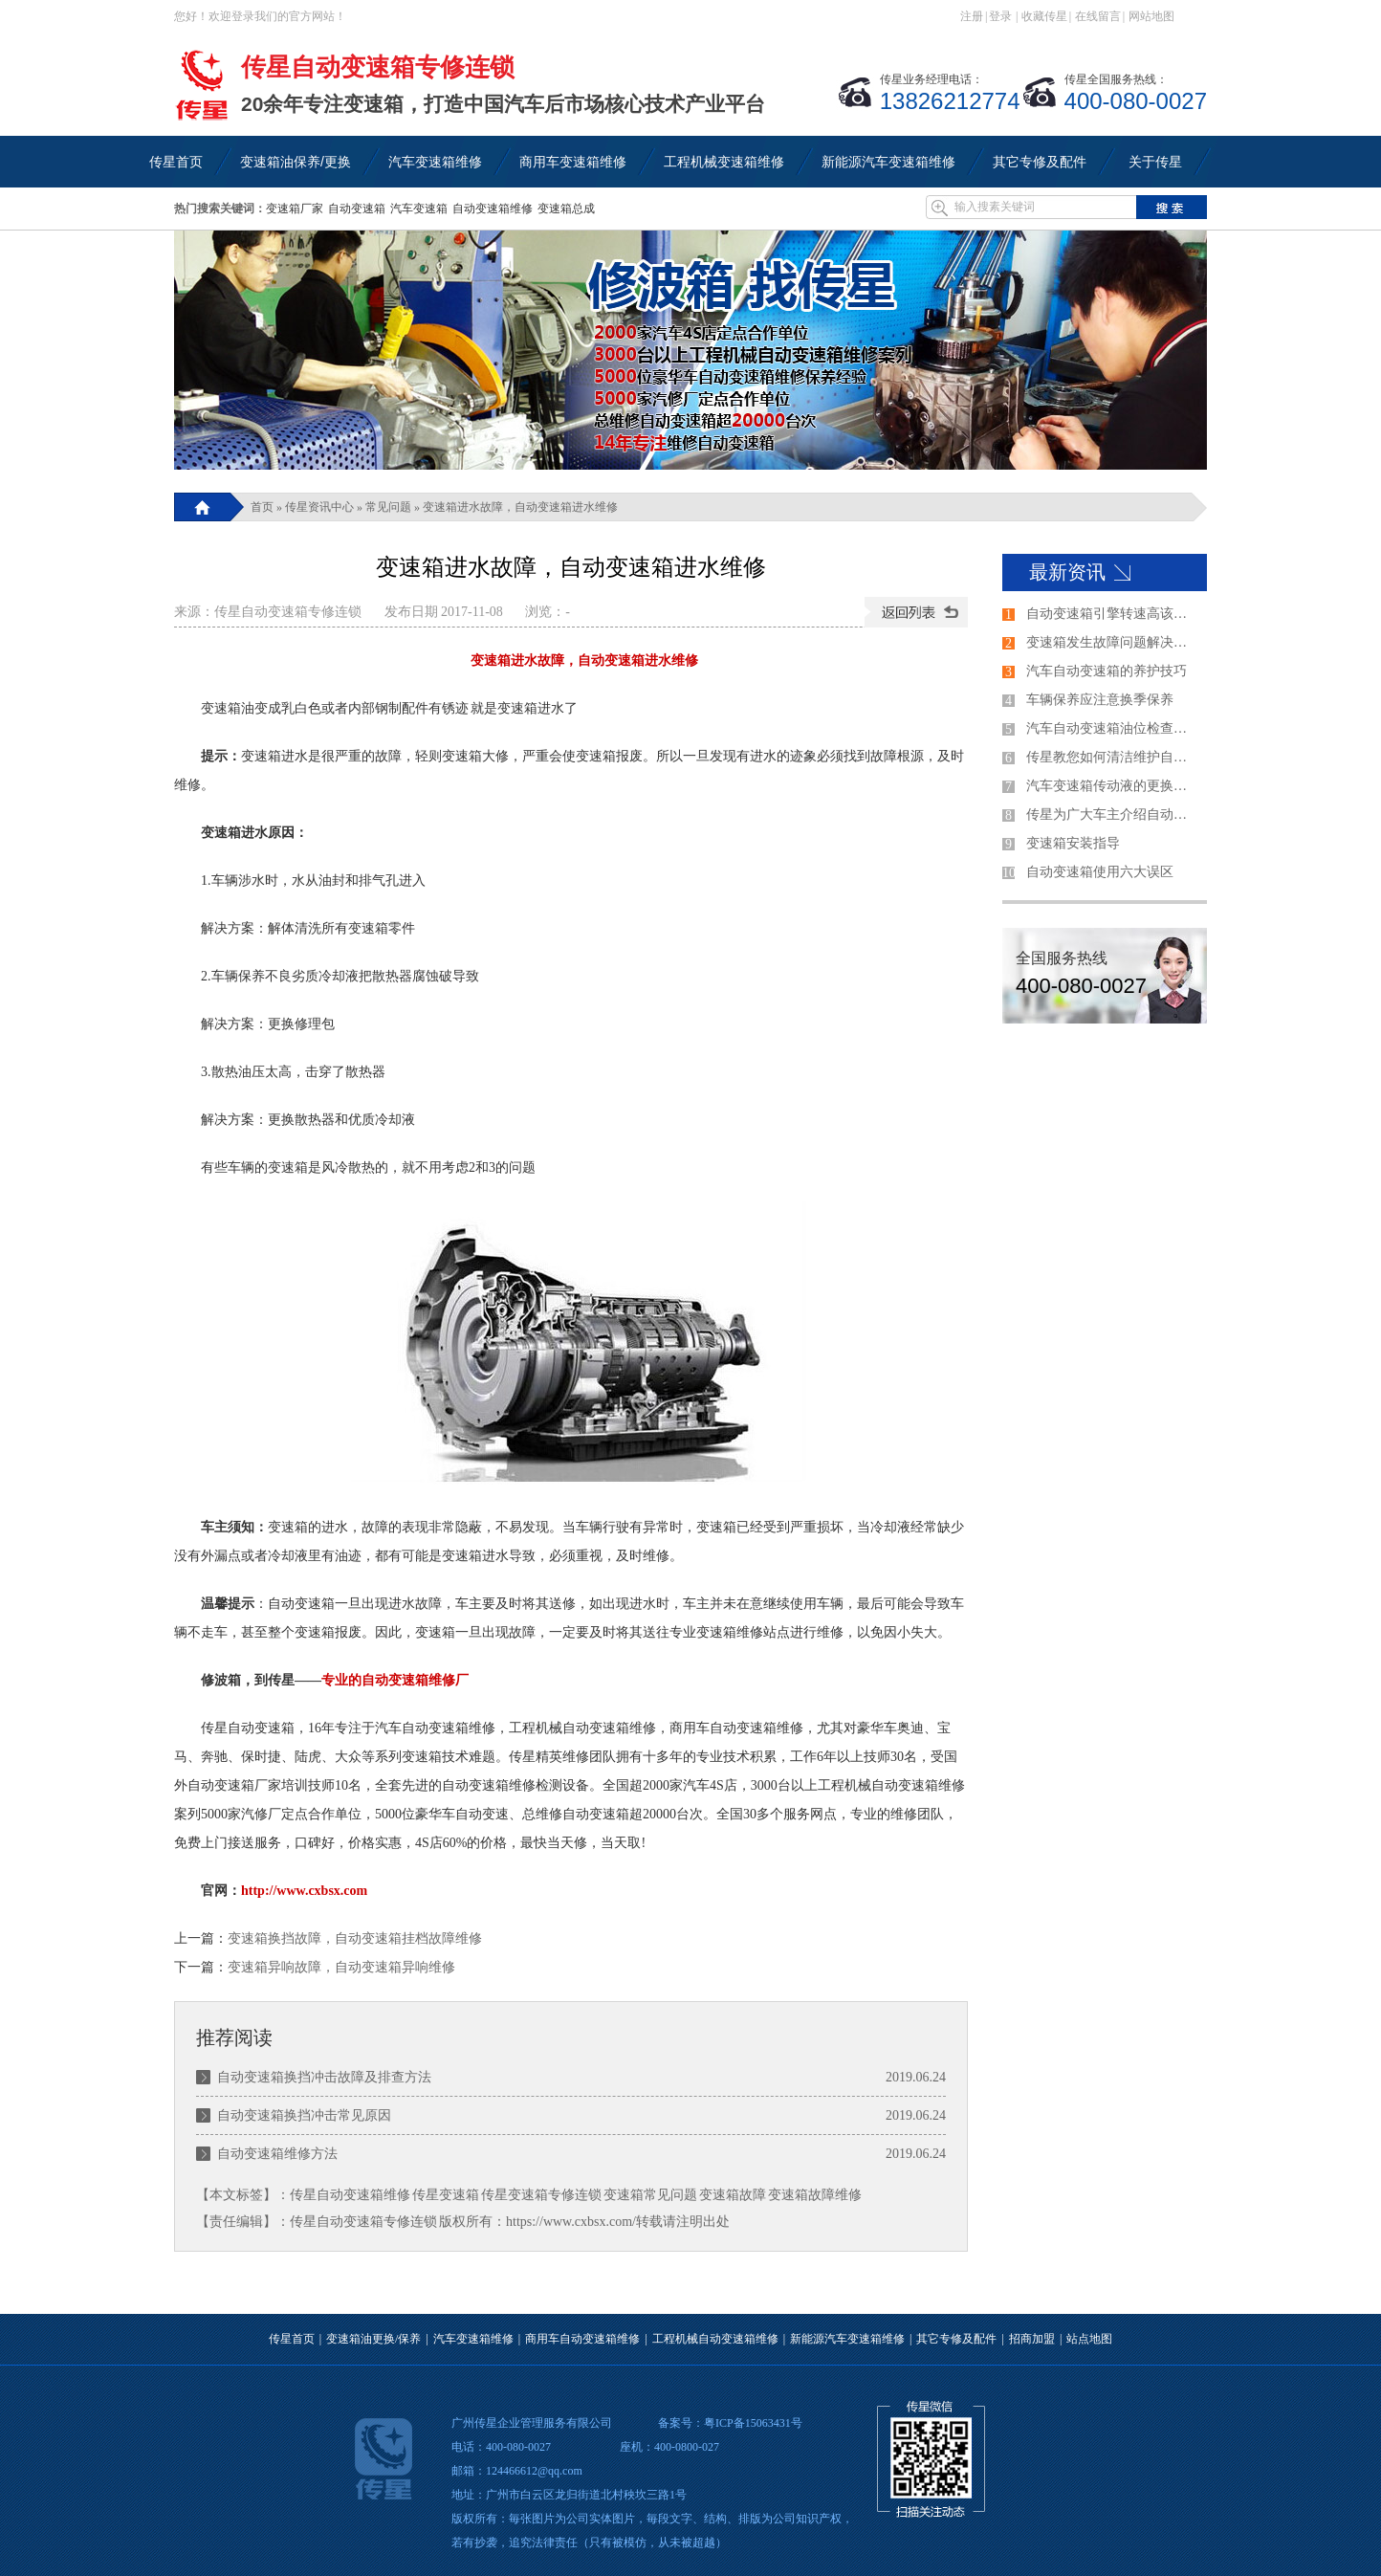 This screenshot has height=2576, width=1381. I want to click on 注册, so click(971, 16).